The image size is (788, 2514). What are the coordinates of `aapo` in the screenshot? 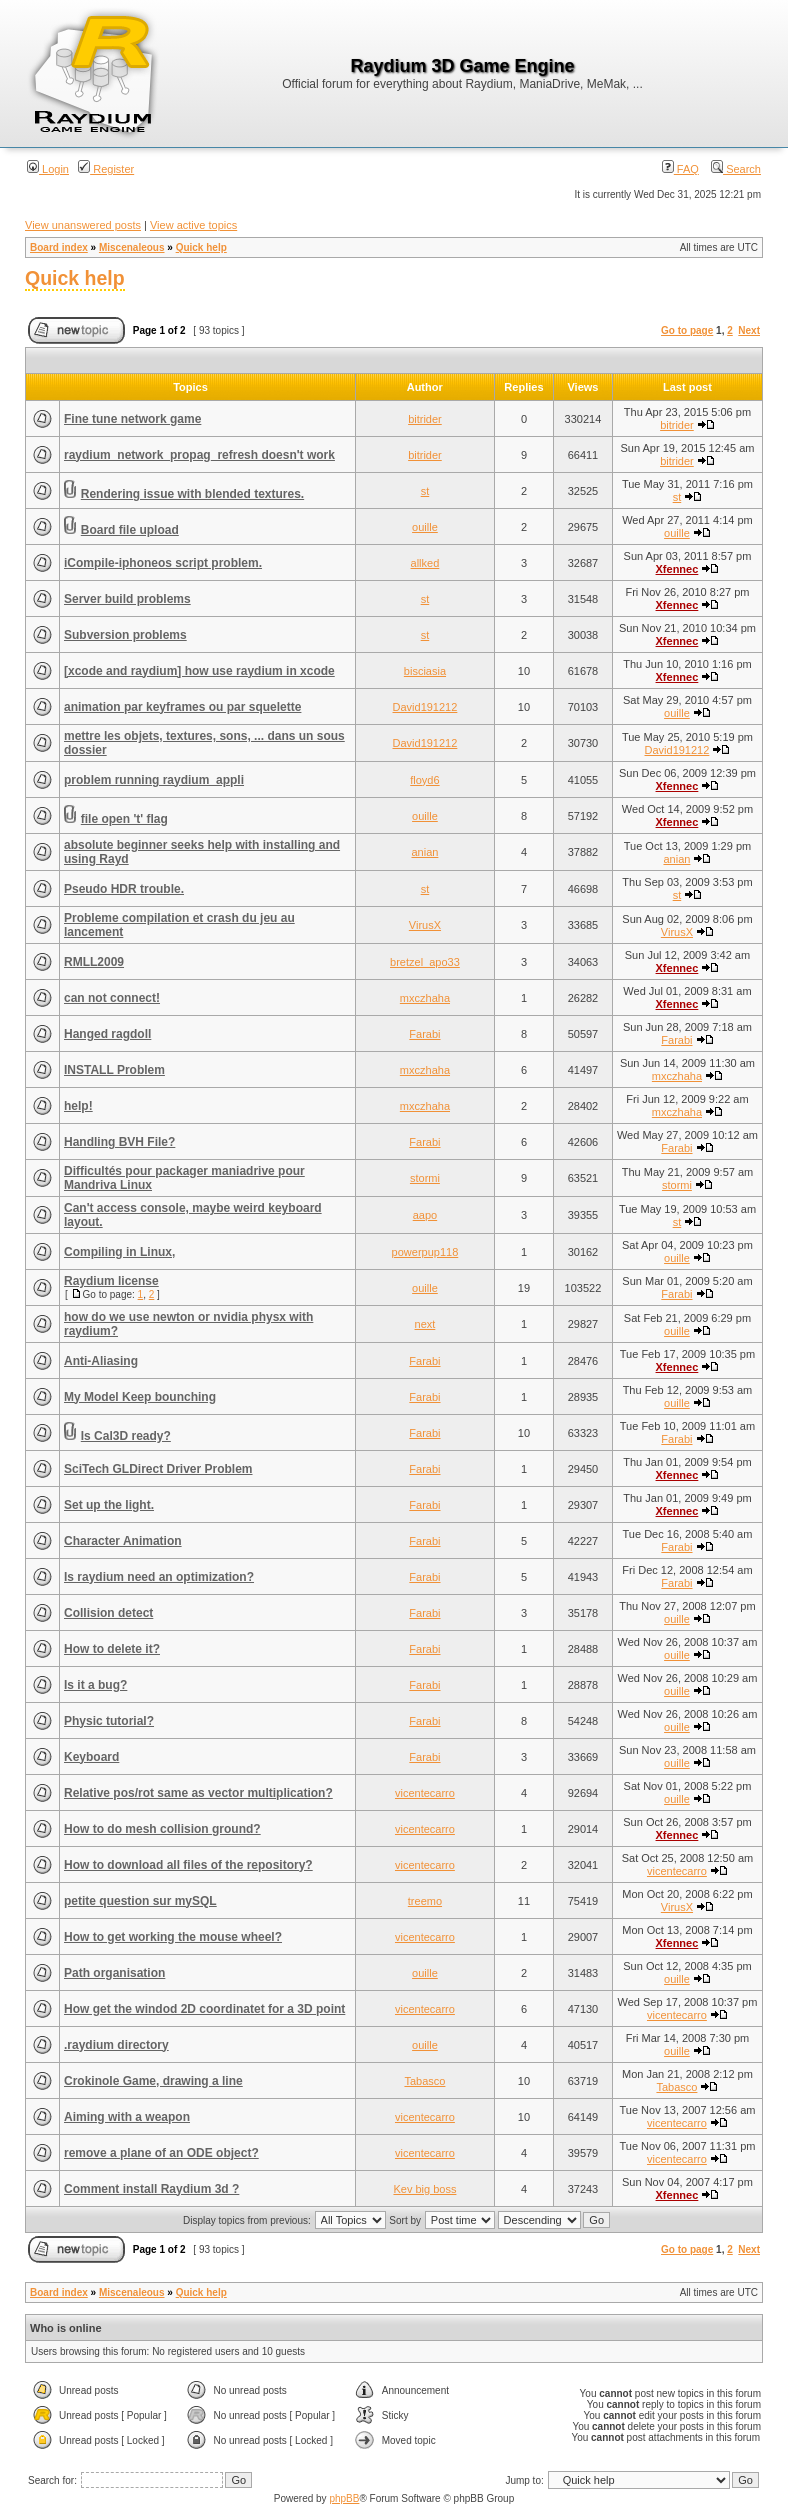 It's located at (425, 1215).